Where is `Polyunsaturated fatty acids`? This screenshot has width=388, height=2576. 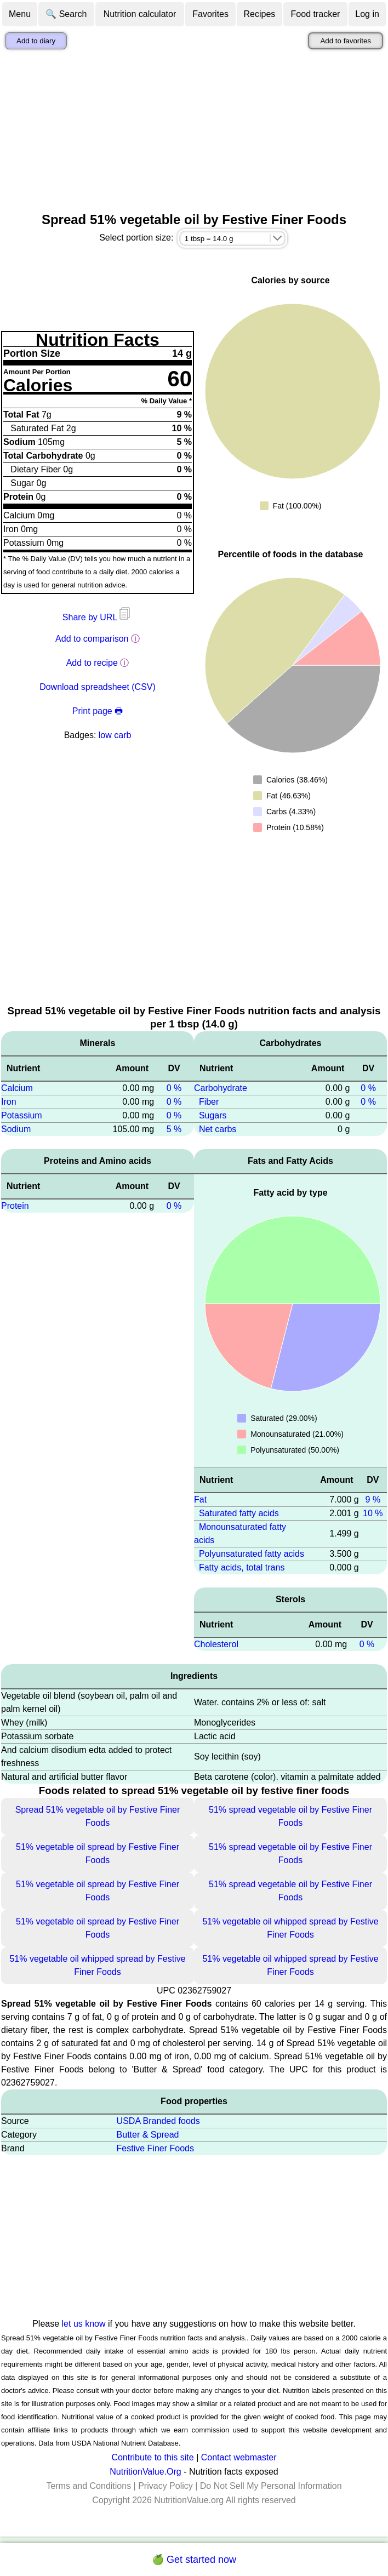 Polyunsaturated fatty acids is located at coordinates (251, 1553).